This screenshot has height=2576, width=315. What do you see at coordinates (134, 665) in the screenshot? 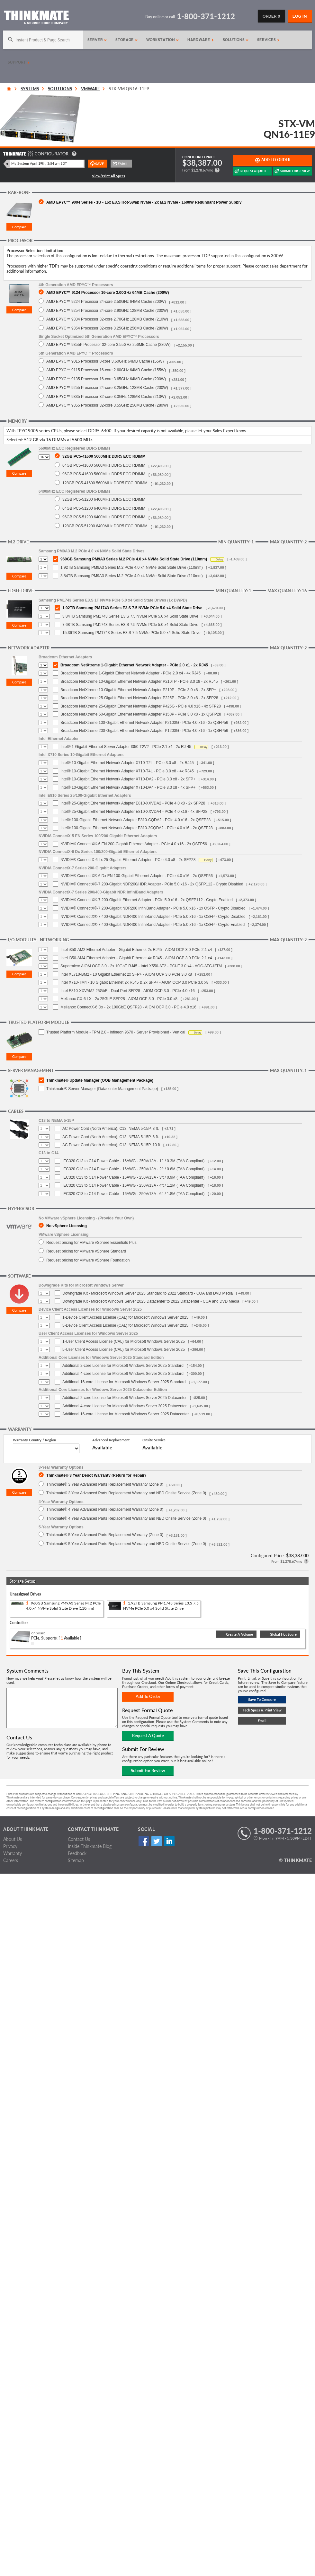
I see `Broadcom NetXtreme 1-Gigabit Ethernet Network Adapter - PCIe 2.0 x1 - 2x RJ45` at bounding box center [134, 665].